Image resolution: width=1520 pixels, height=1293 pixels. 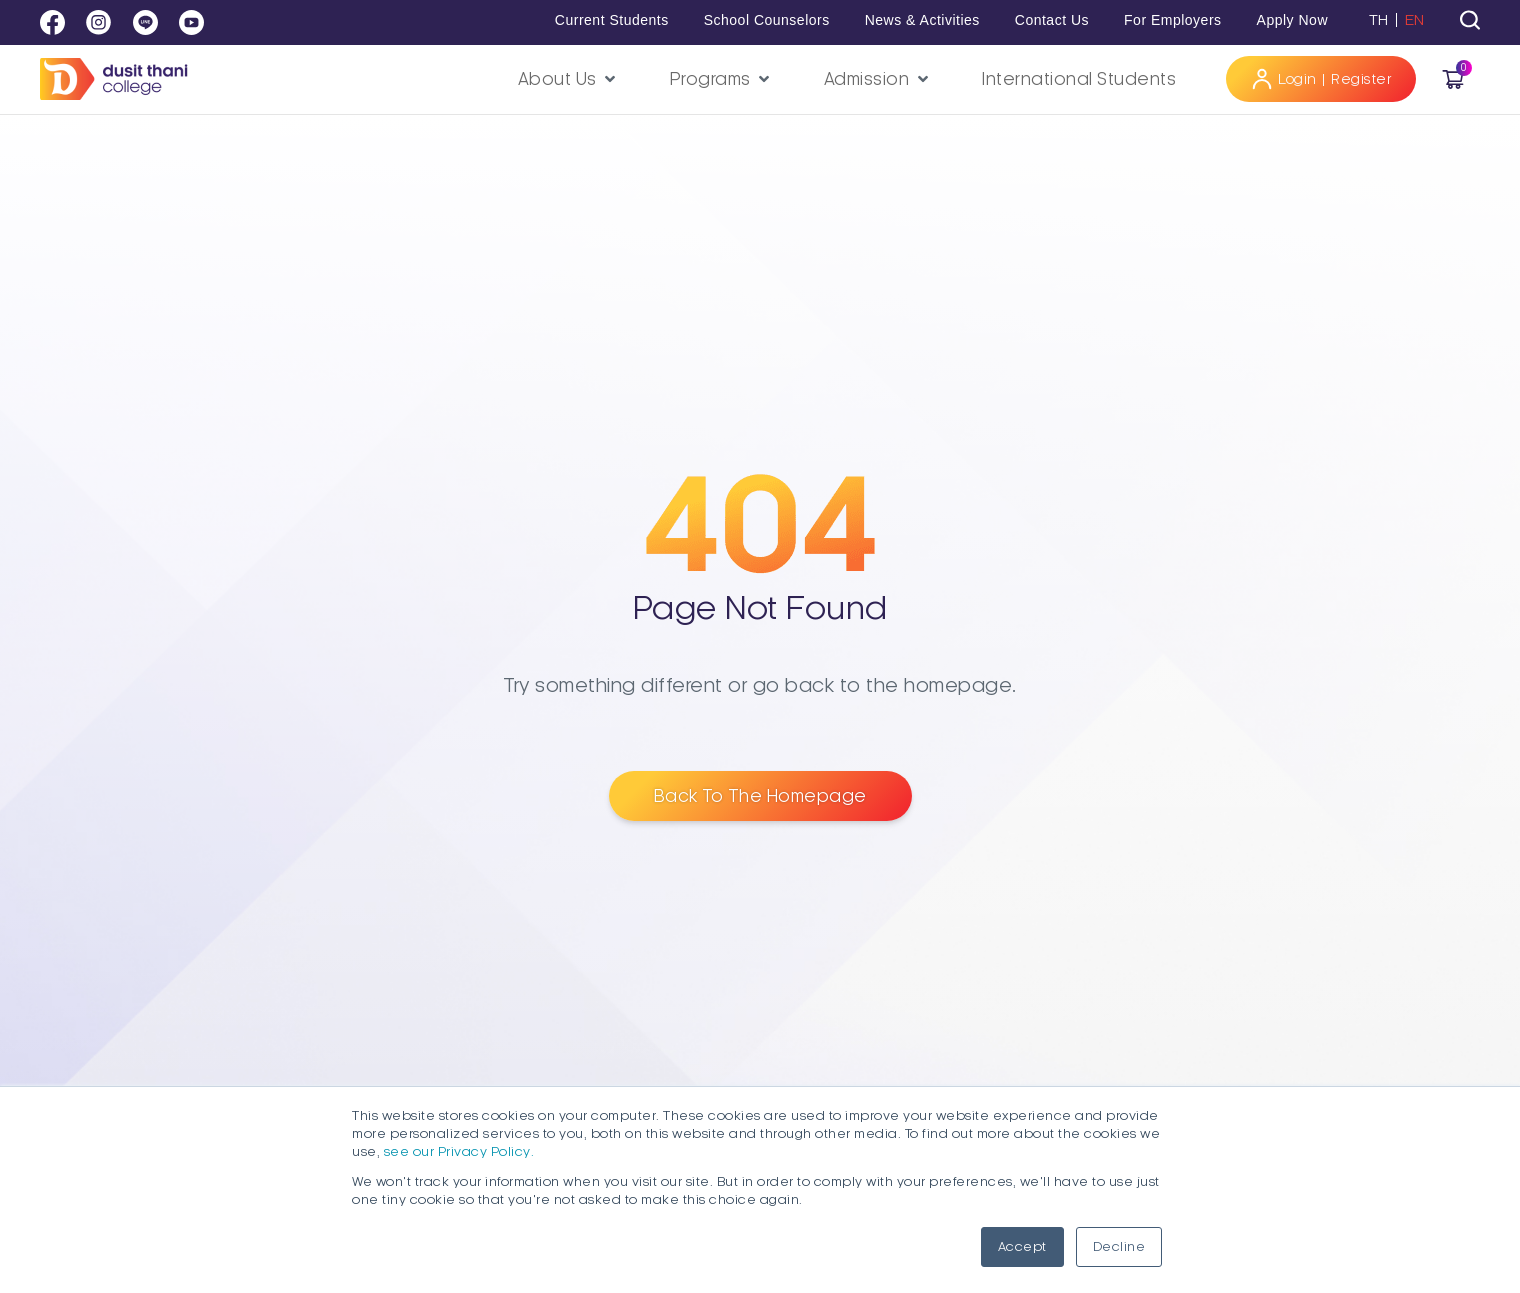 I want to click on see our Privacy Policy., so click(x=459, y=1152).